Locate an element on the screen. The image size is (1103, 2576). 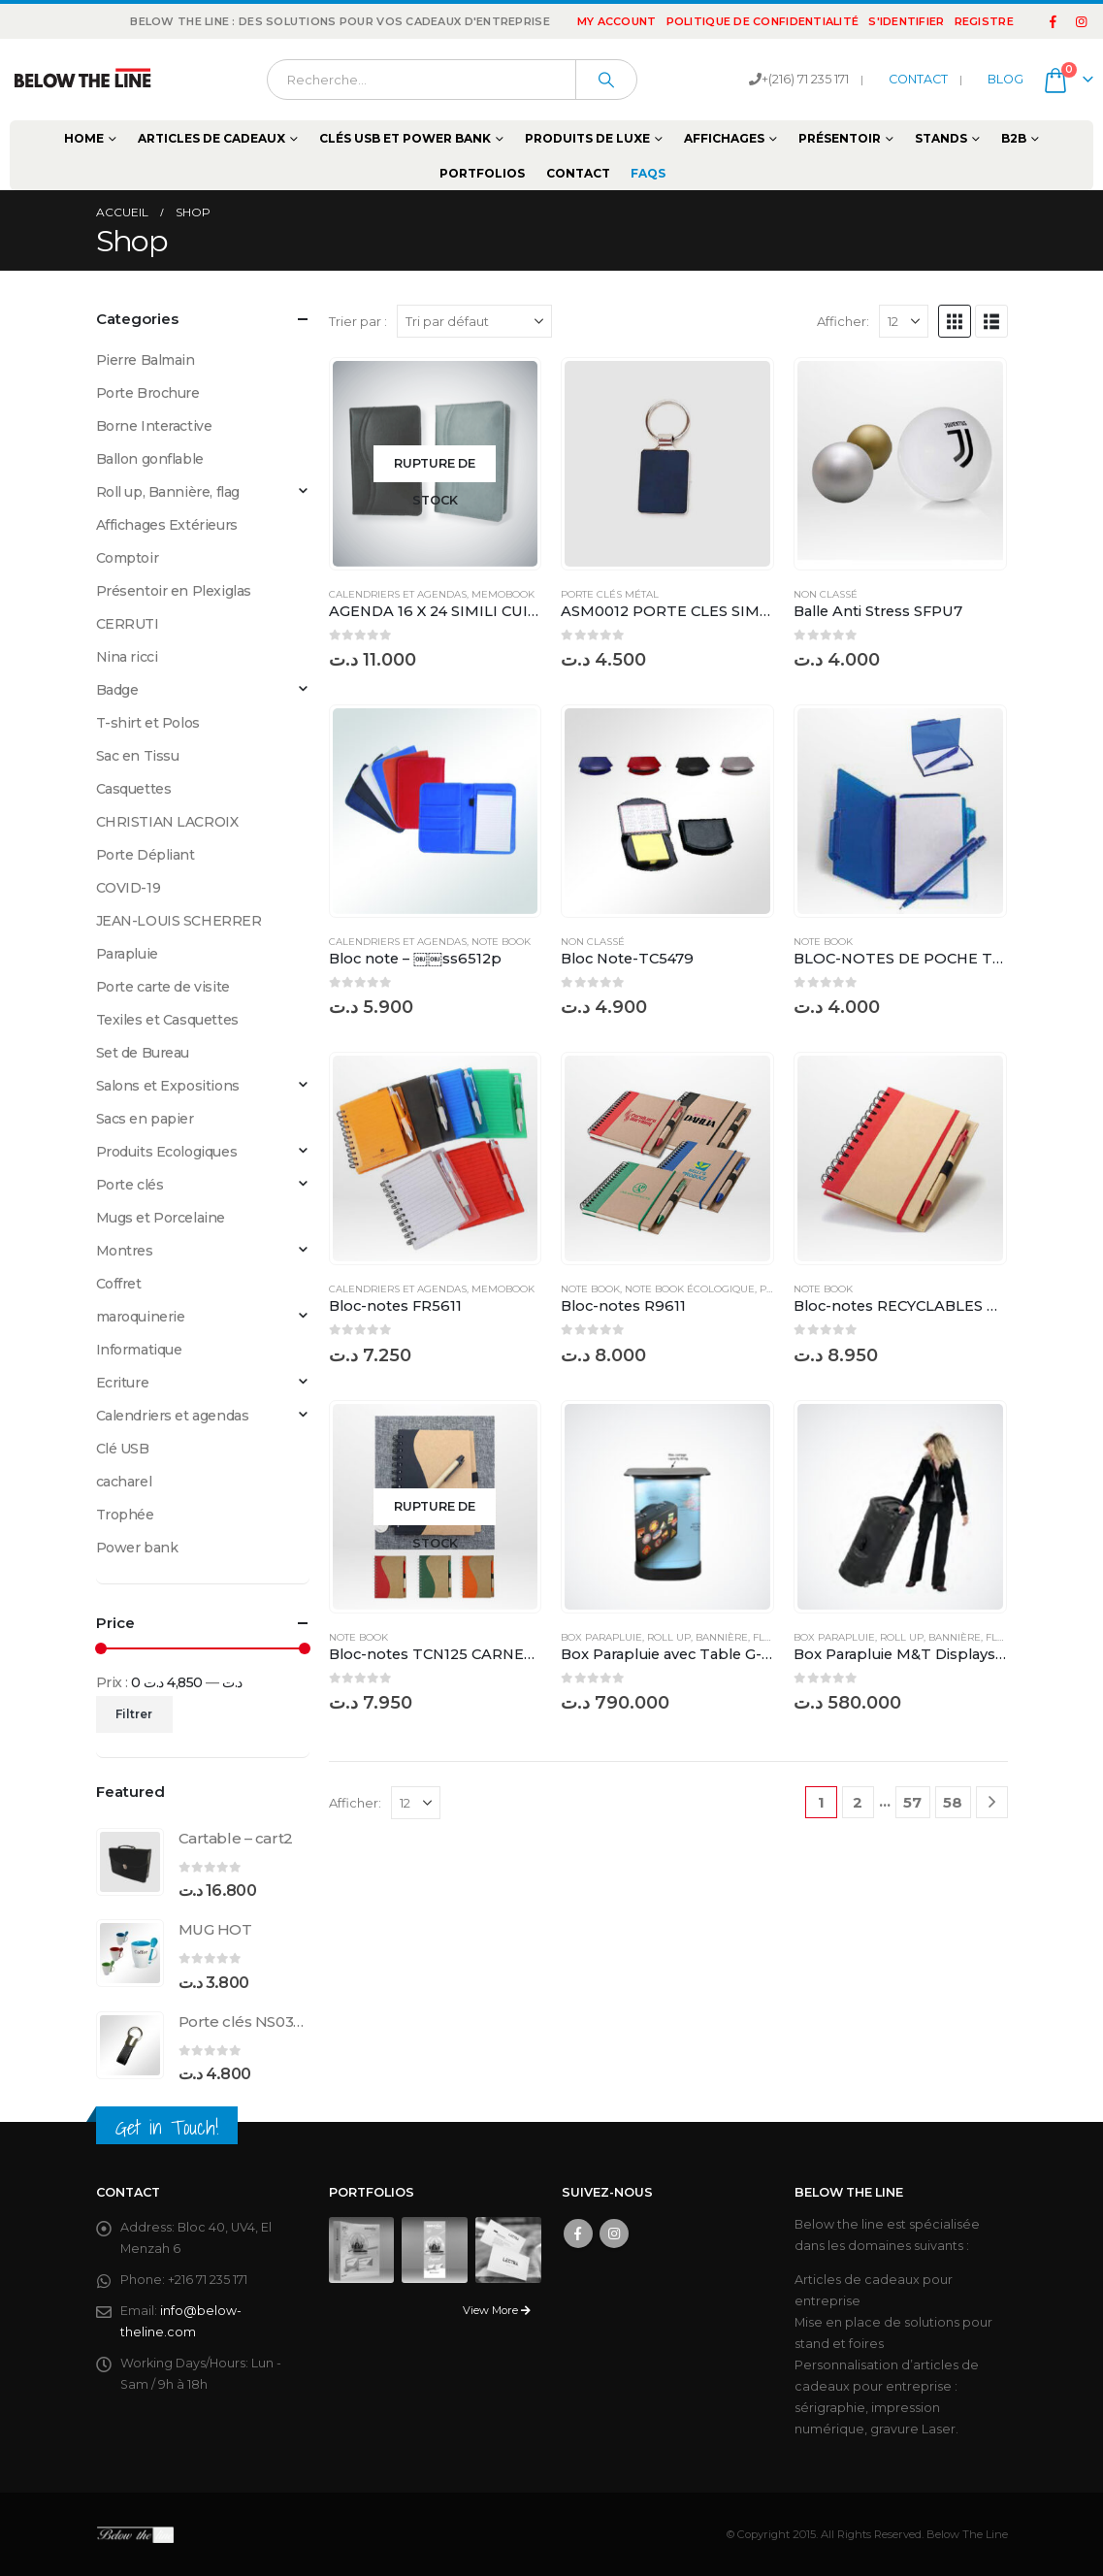
Roll up, Bannière, flag is located at coordinates (713, 1637).